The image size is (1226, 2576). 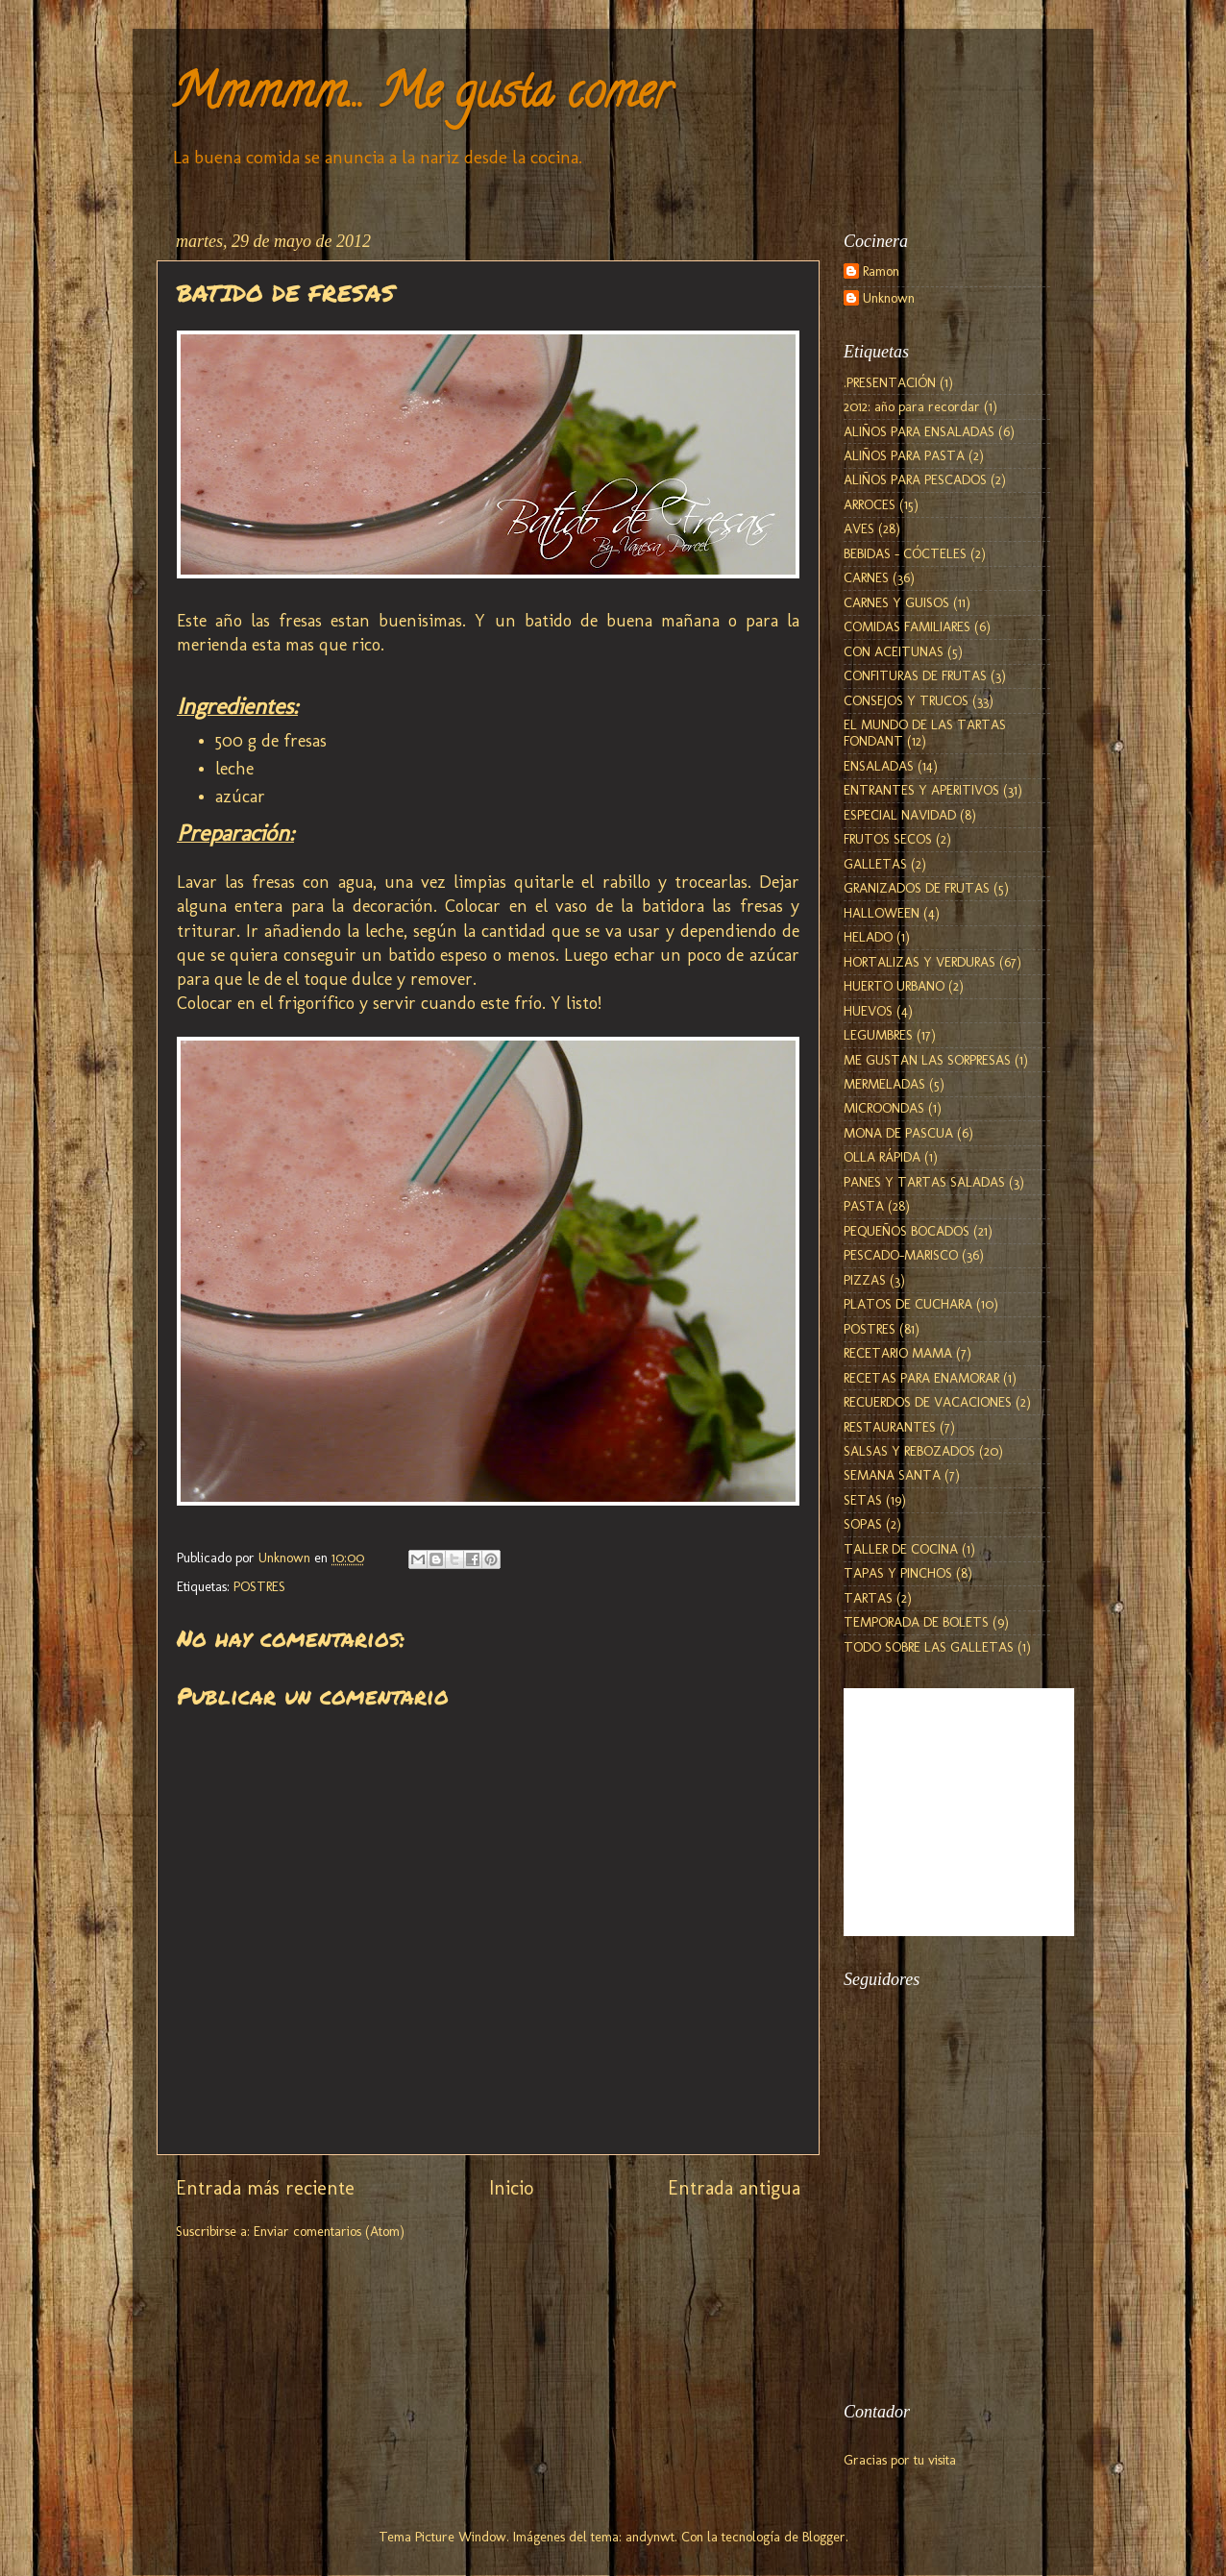 I want to click on 2012: año para recordar, so click(x=912, y=406).